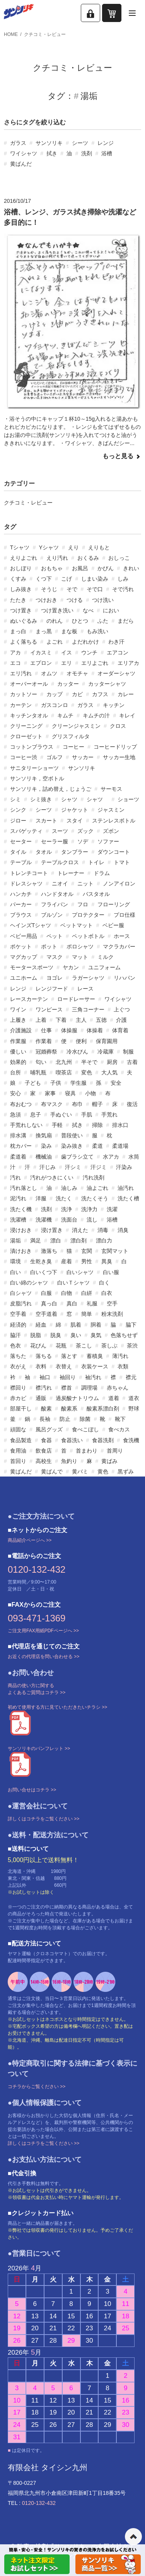 The image size is (145, 2576). I want to click on 道衣, so click(133, 1398).